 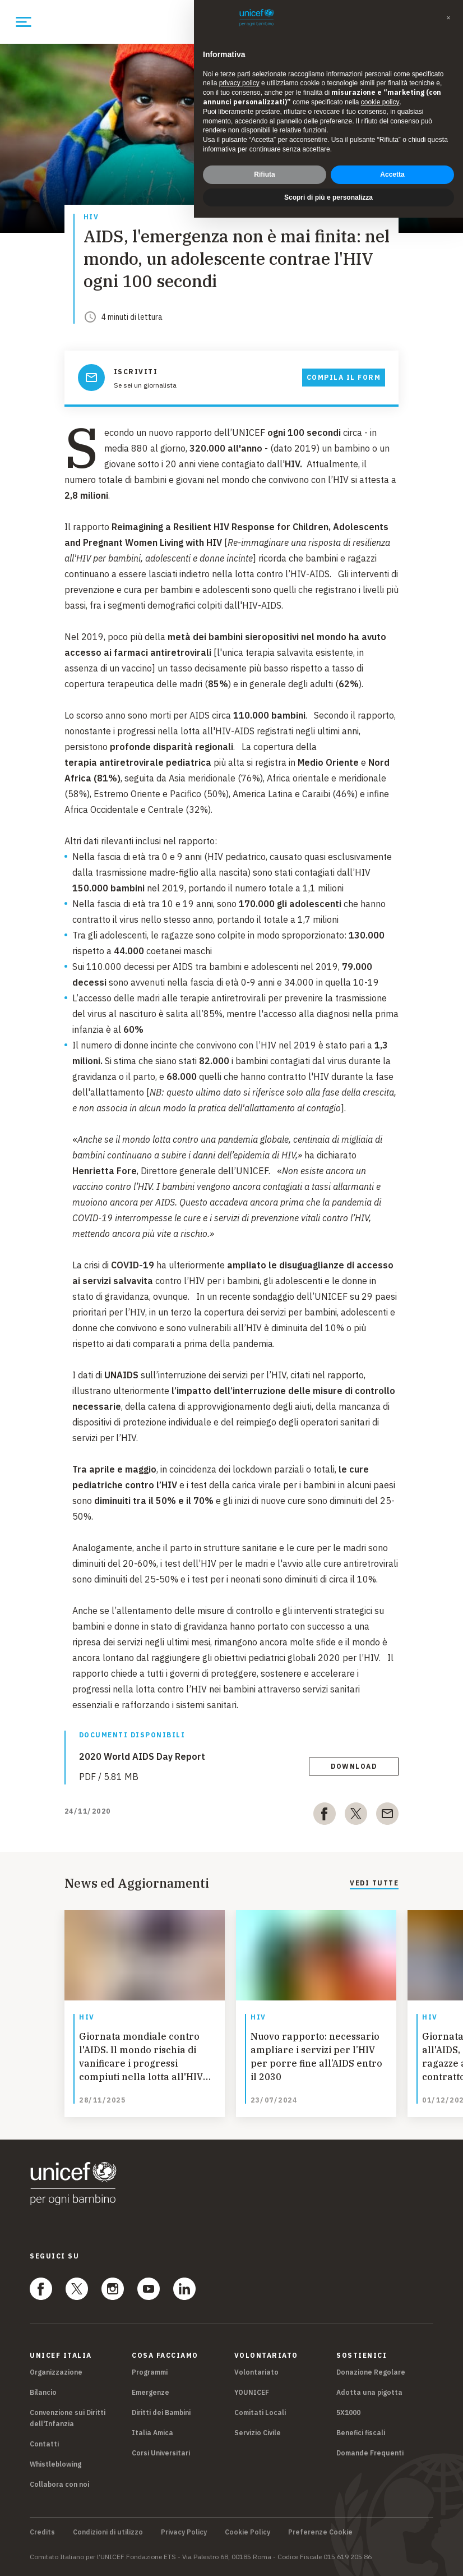 I want to click on Bilancio, so click(x=43, y=2392).